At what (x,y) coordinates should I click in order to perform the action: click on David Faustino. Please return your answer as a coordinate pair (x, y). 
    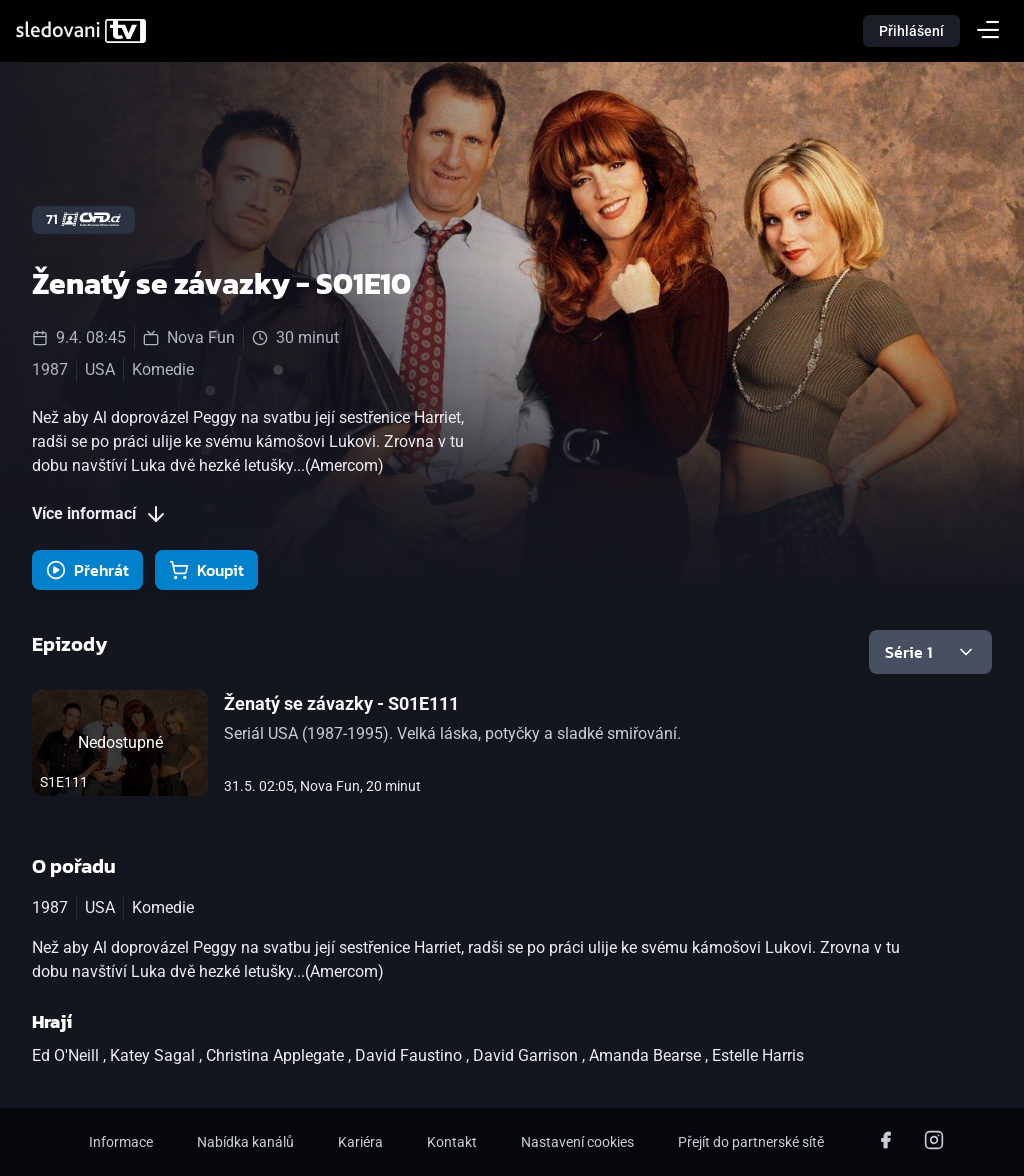
    Looking at the image, I should click on (410, 1055).